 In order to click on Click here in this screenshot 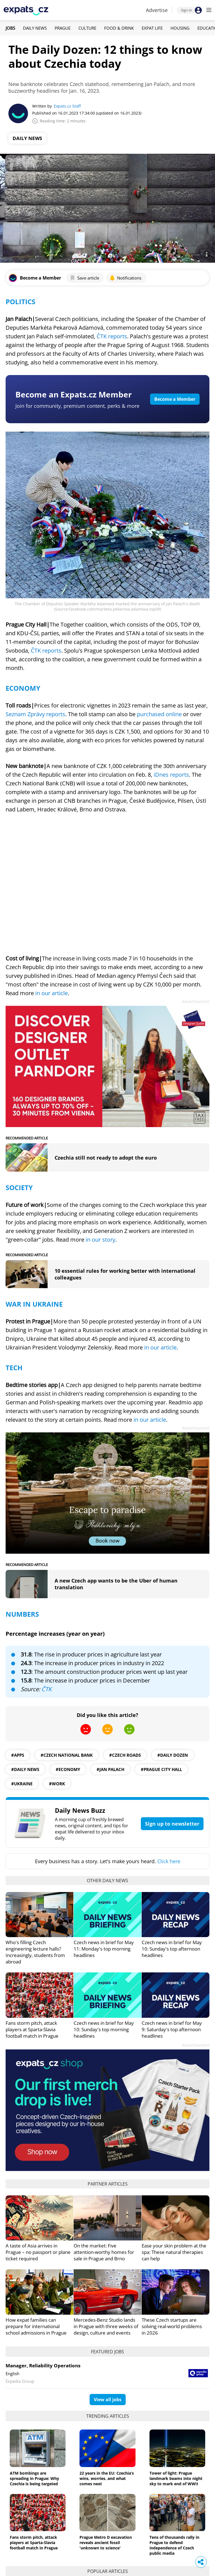, I will do `click(168, 1861)`.